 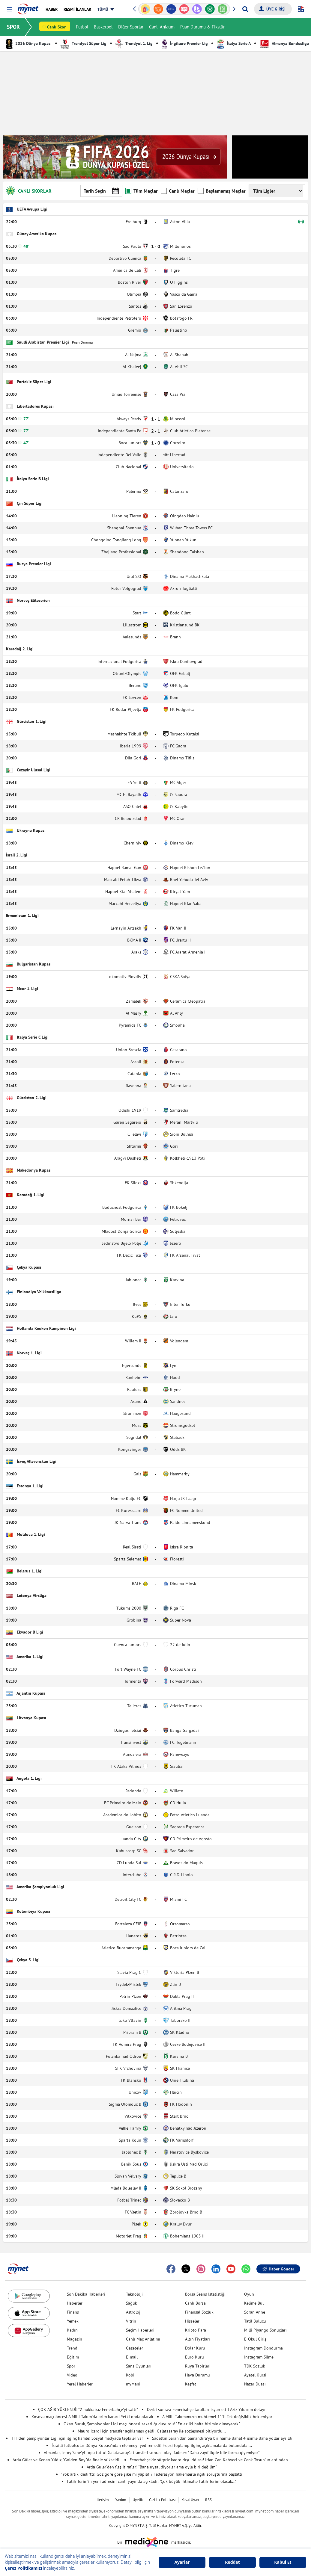 What do you see at coordinates (278, 2269) in the screenshot?
I see `Haber Gönder` at bounding box center [278, 2269].